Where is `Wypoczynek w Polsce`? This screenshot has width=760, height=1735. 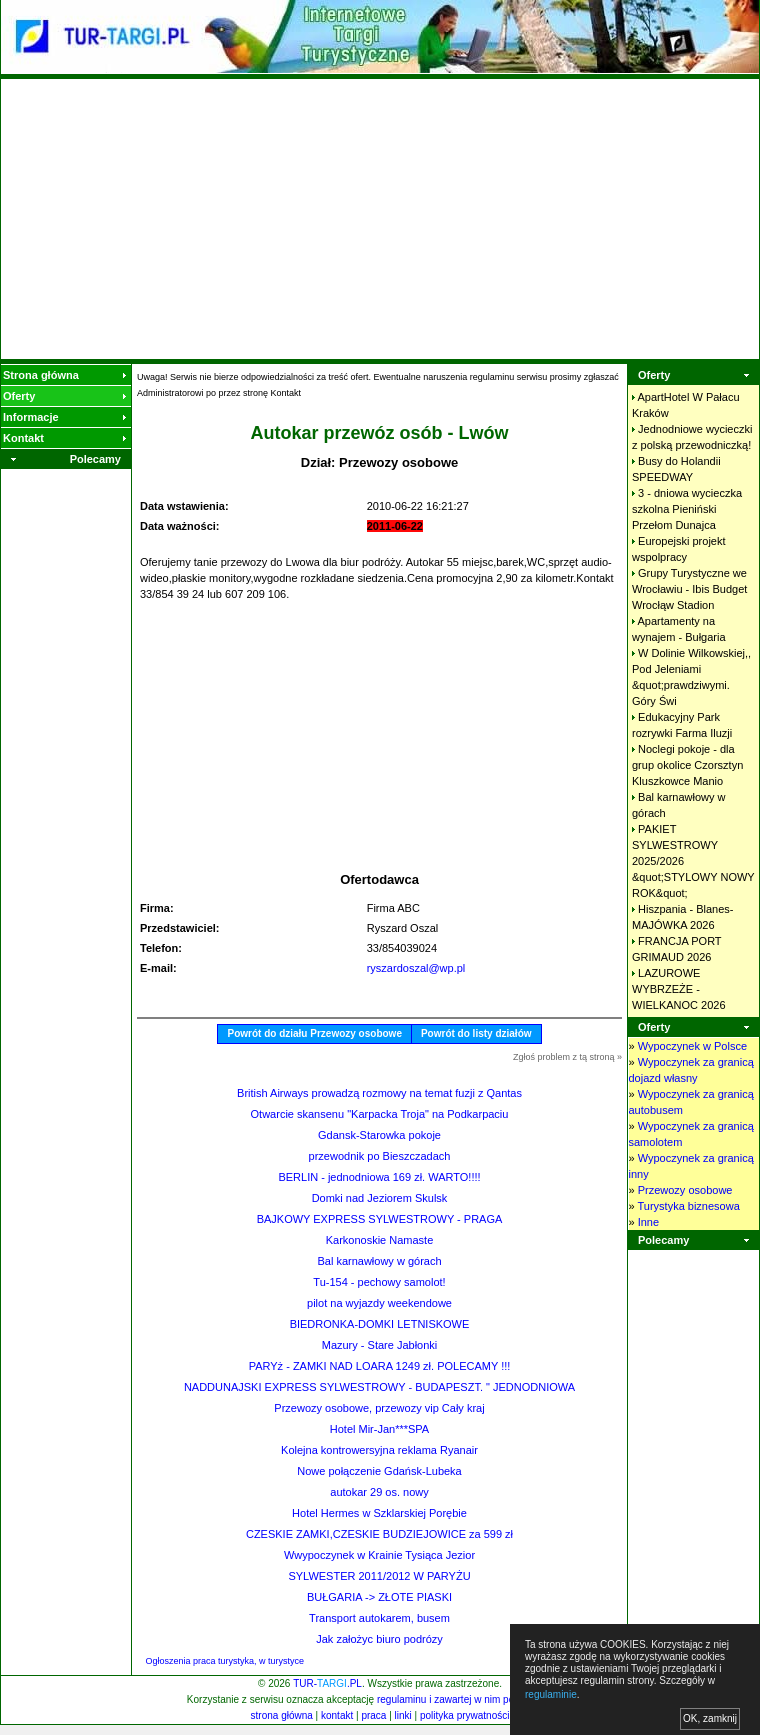
Wypoczynek w Polsce is located at coordinates (692, 1046).